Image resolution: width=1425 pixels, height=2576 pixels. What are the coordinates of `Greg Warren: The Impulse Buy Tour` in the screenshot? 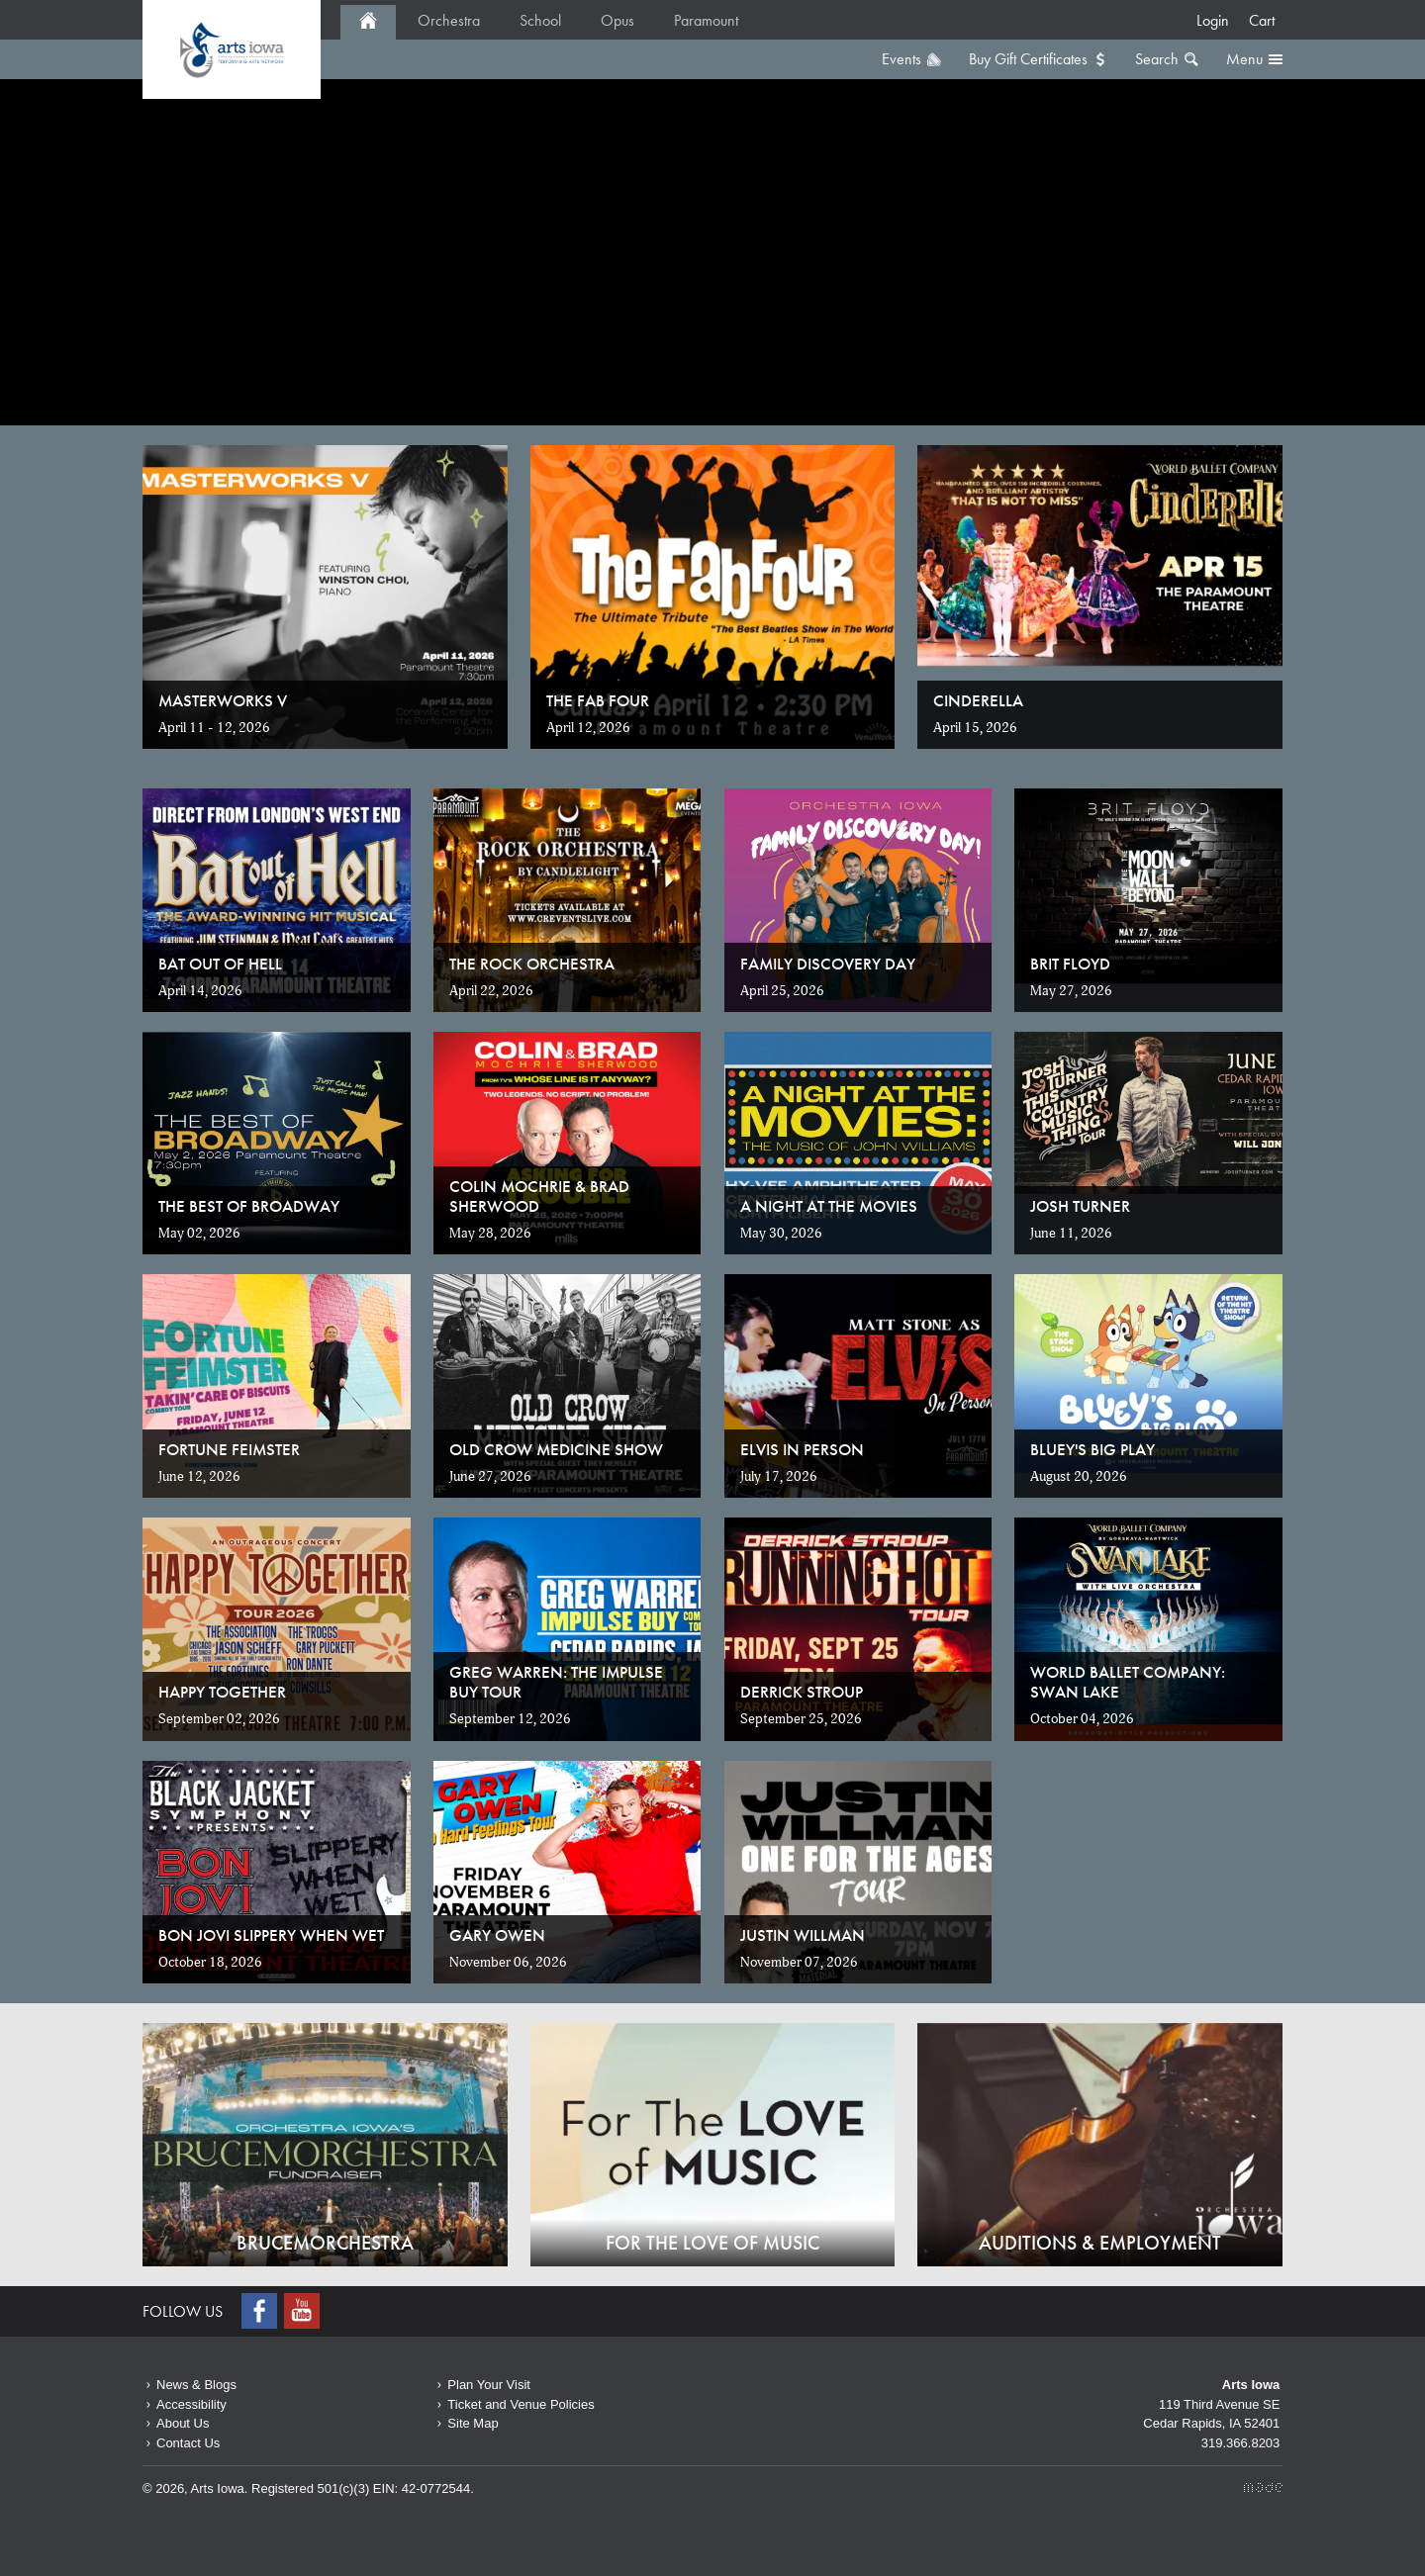 It's located at (556, 1681).